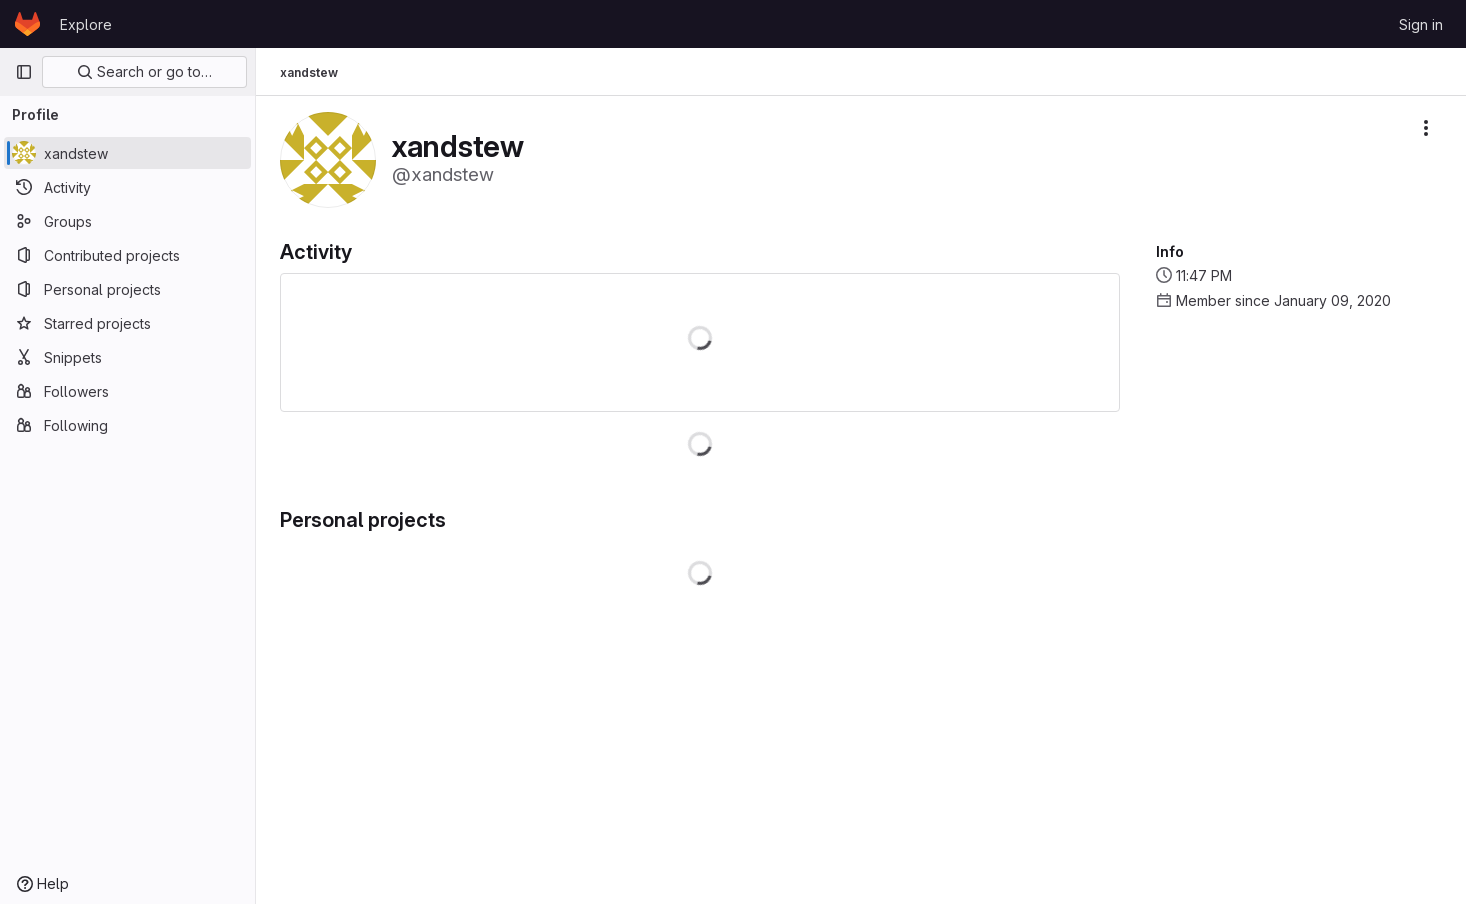 This screenshot has height=904, width=1466. What do you see at coordinates (1421, 24) in the screenshot?
I see `Sign in` at bounding box center [1421, 24].